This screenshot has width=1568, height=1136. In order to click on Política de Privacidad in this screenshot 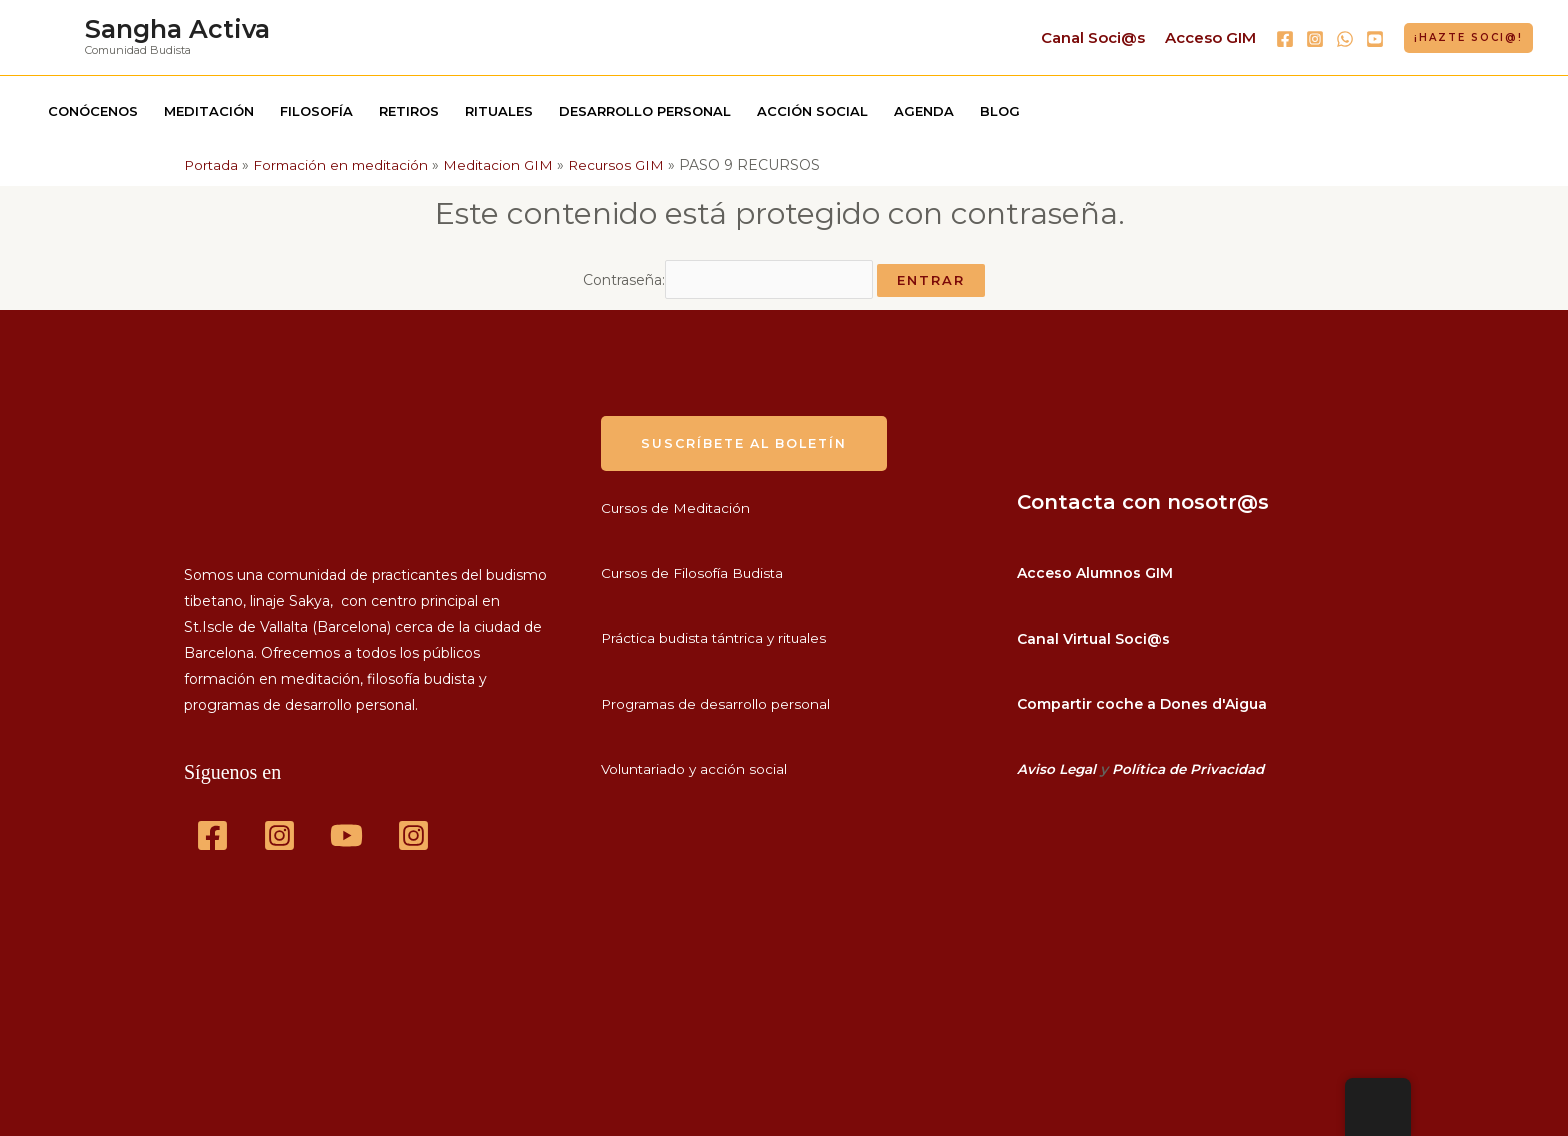, I will do `click(1192, 763)`.